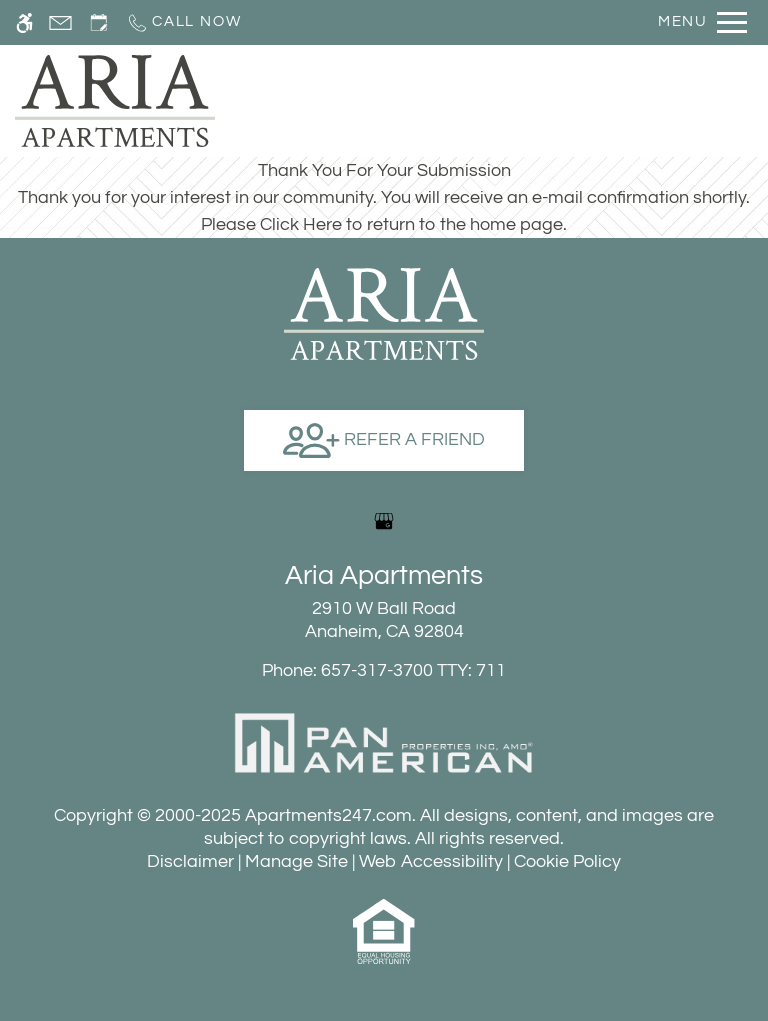 Image resolution: width=768 pixels, height=1021 pixels. Describe the element at coordinates (190, 861) in the screenshot. I see `Disclaimer` at that location.